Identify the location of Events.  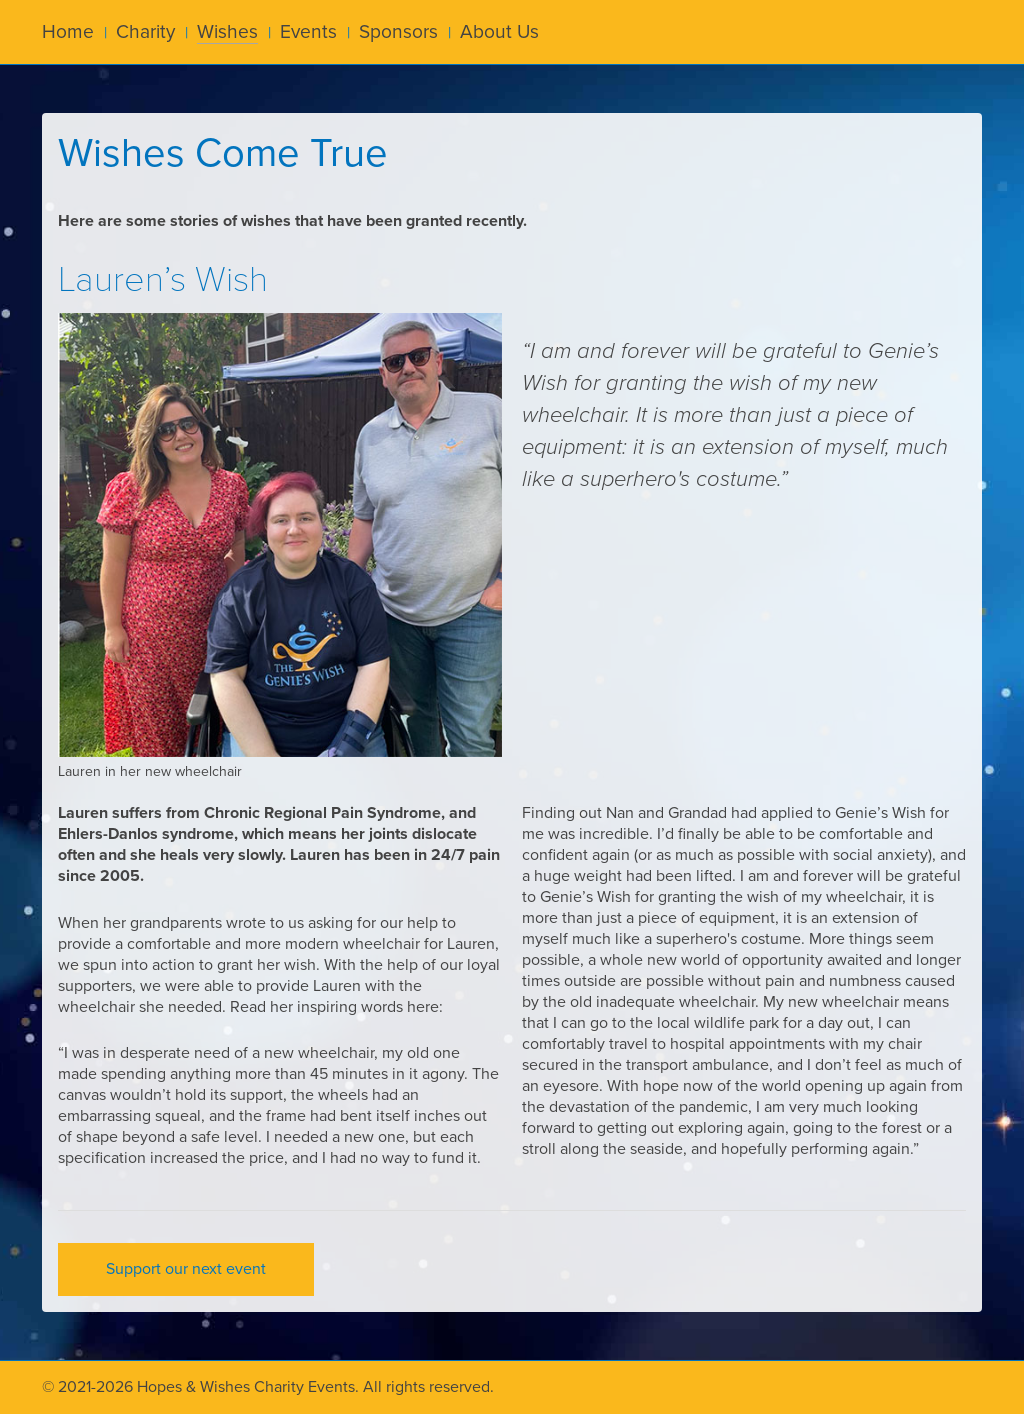
(308, 31).